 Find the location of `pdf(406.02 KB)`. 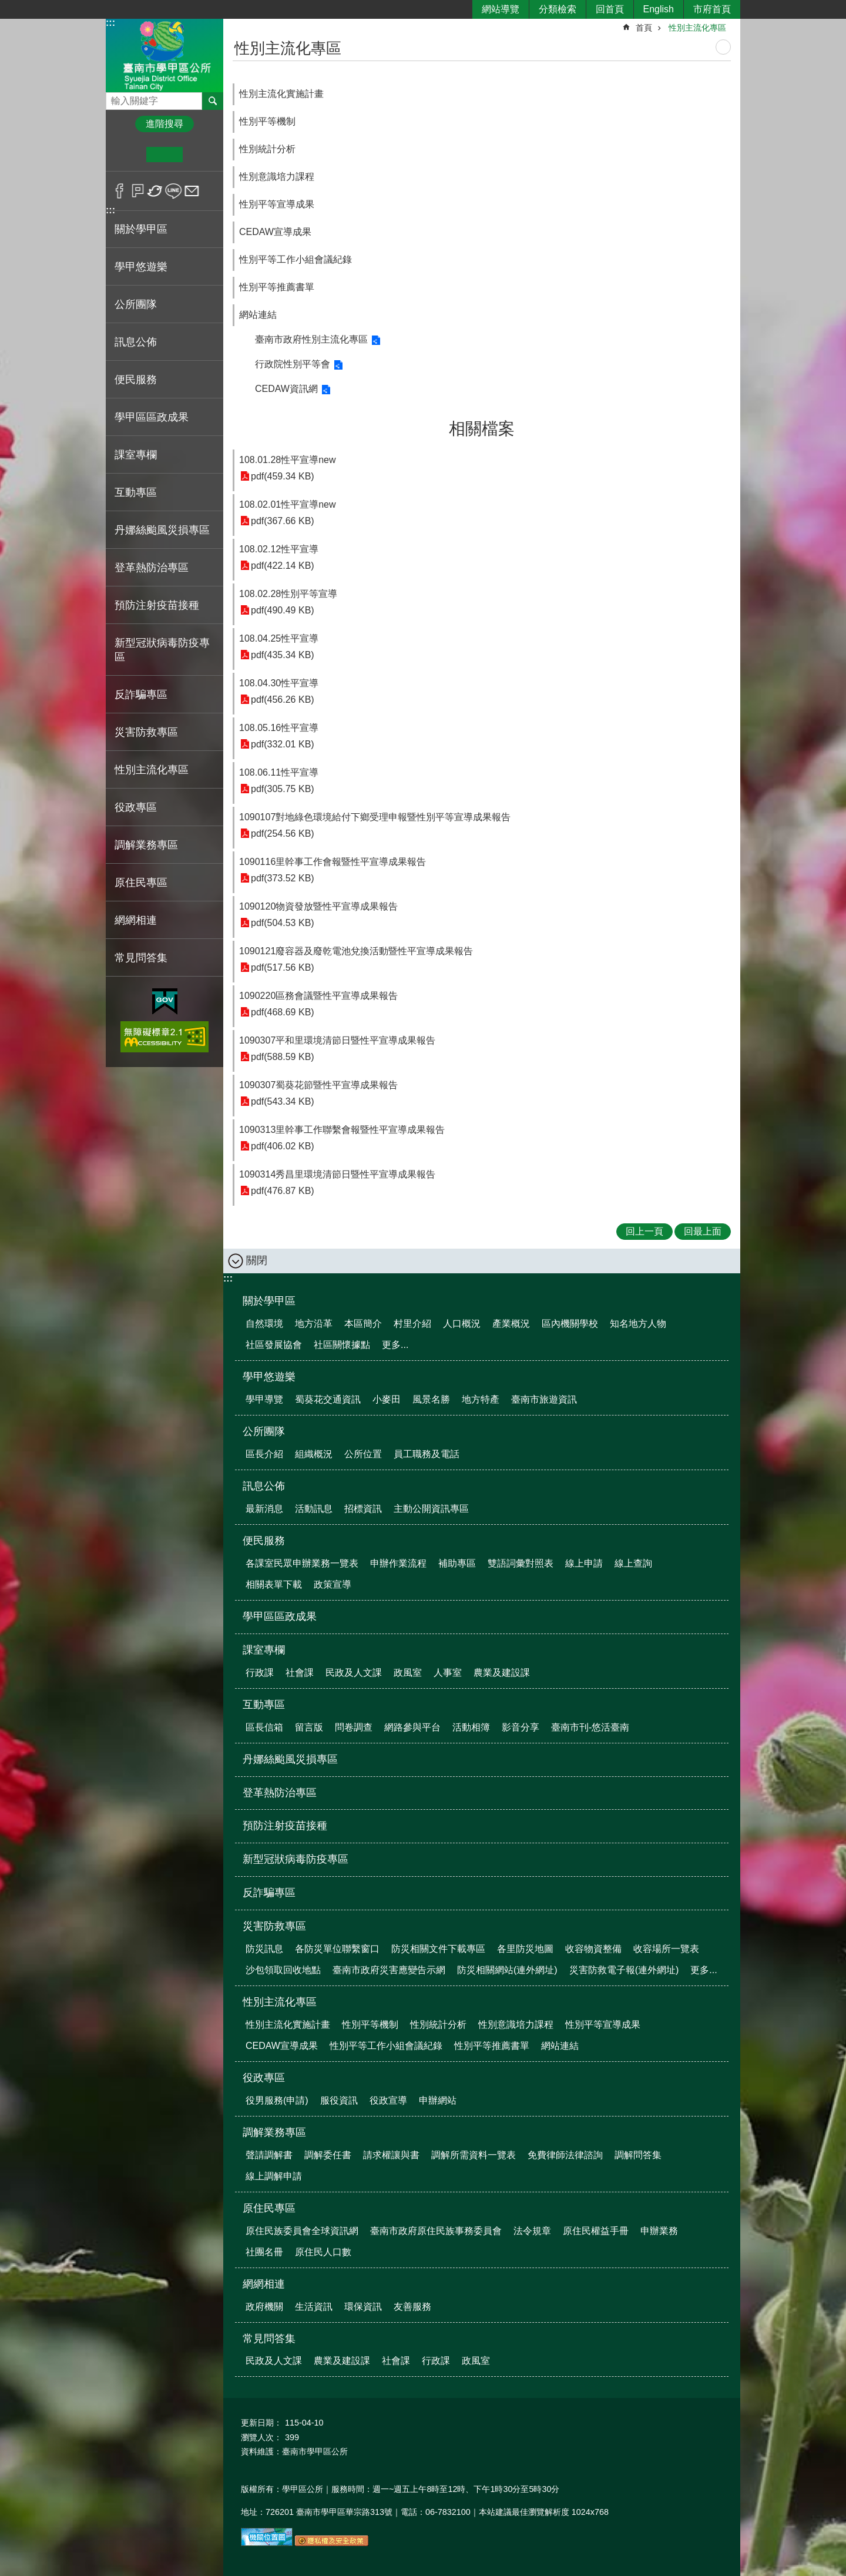

pdf(406.02 KB) is located at coordinates (282, 1146).